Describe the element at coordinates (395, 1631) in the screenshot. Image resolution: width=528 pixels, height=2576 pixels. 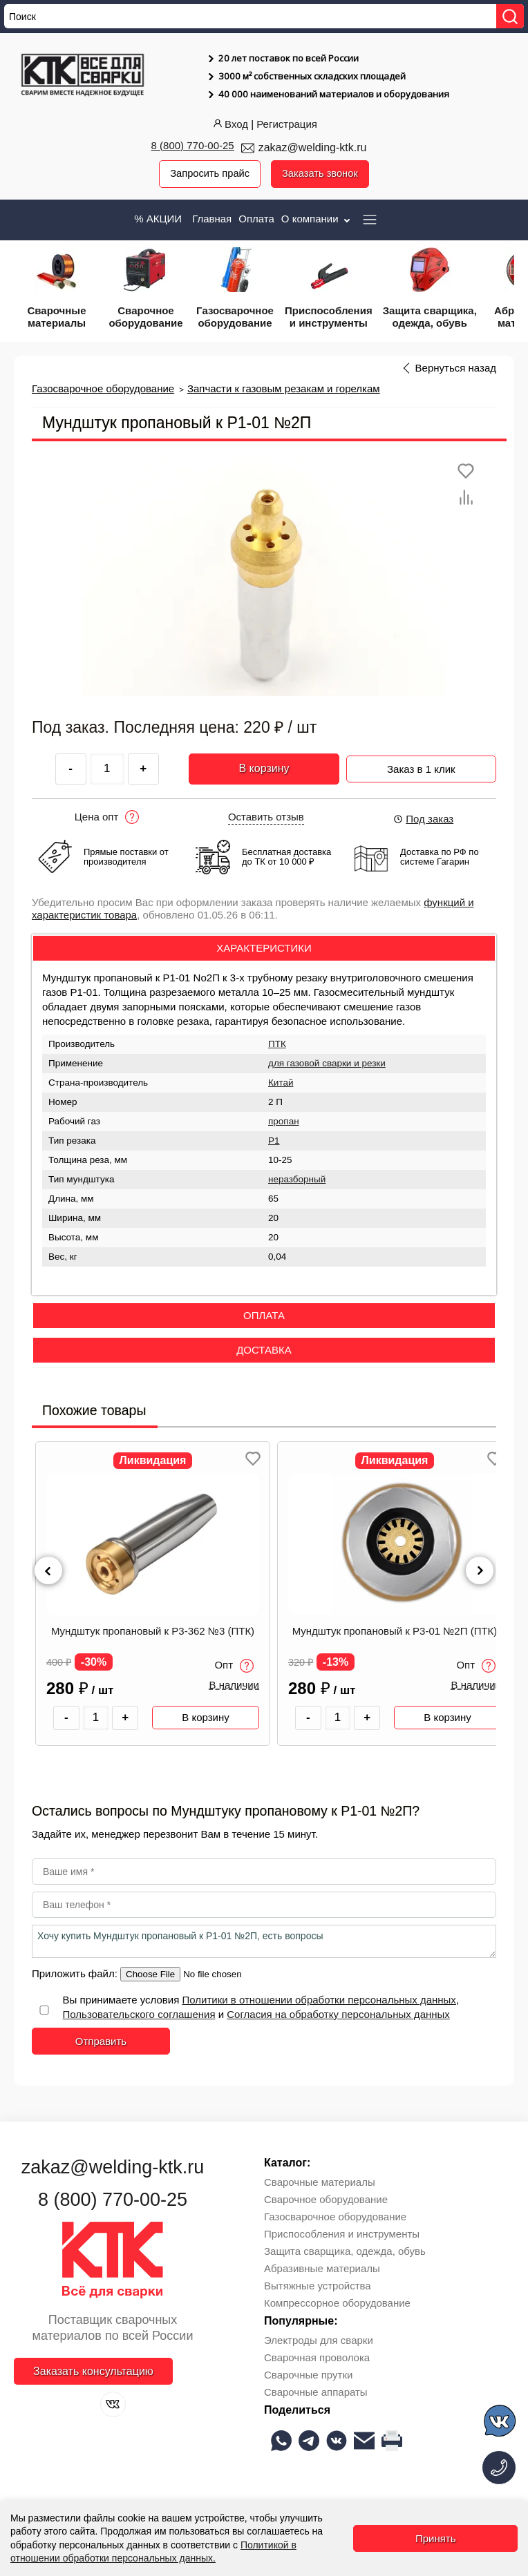
I see `Мундштук пропановый к Р3-01 №2П (ПТК)` at that location.